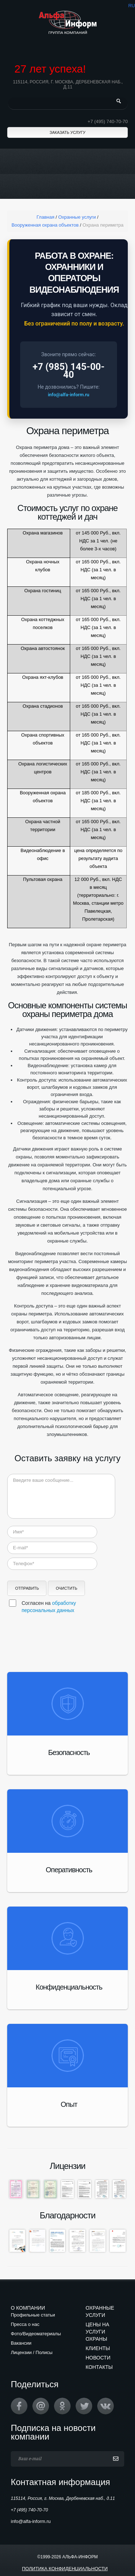 The height and width of the screenshot is (2576, 135). Describe the element at coordinates (100, 2311) in the screenshot. I see `Охранные услуги` at that location.